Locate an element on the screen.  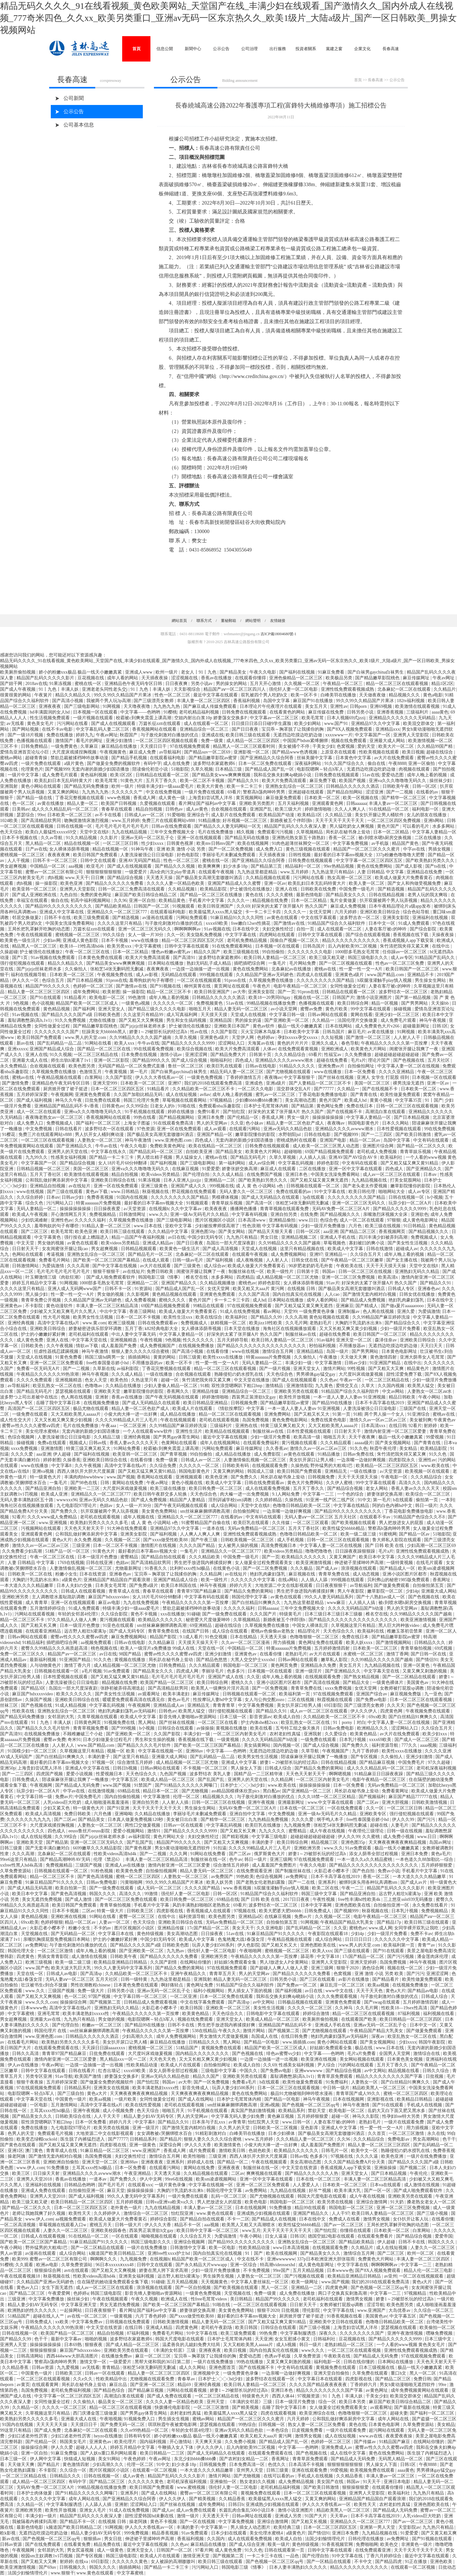
娇妻1～29被部长玩的经过高h is located at coordinates (158, 1031).